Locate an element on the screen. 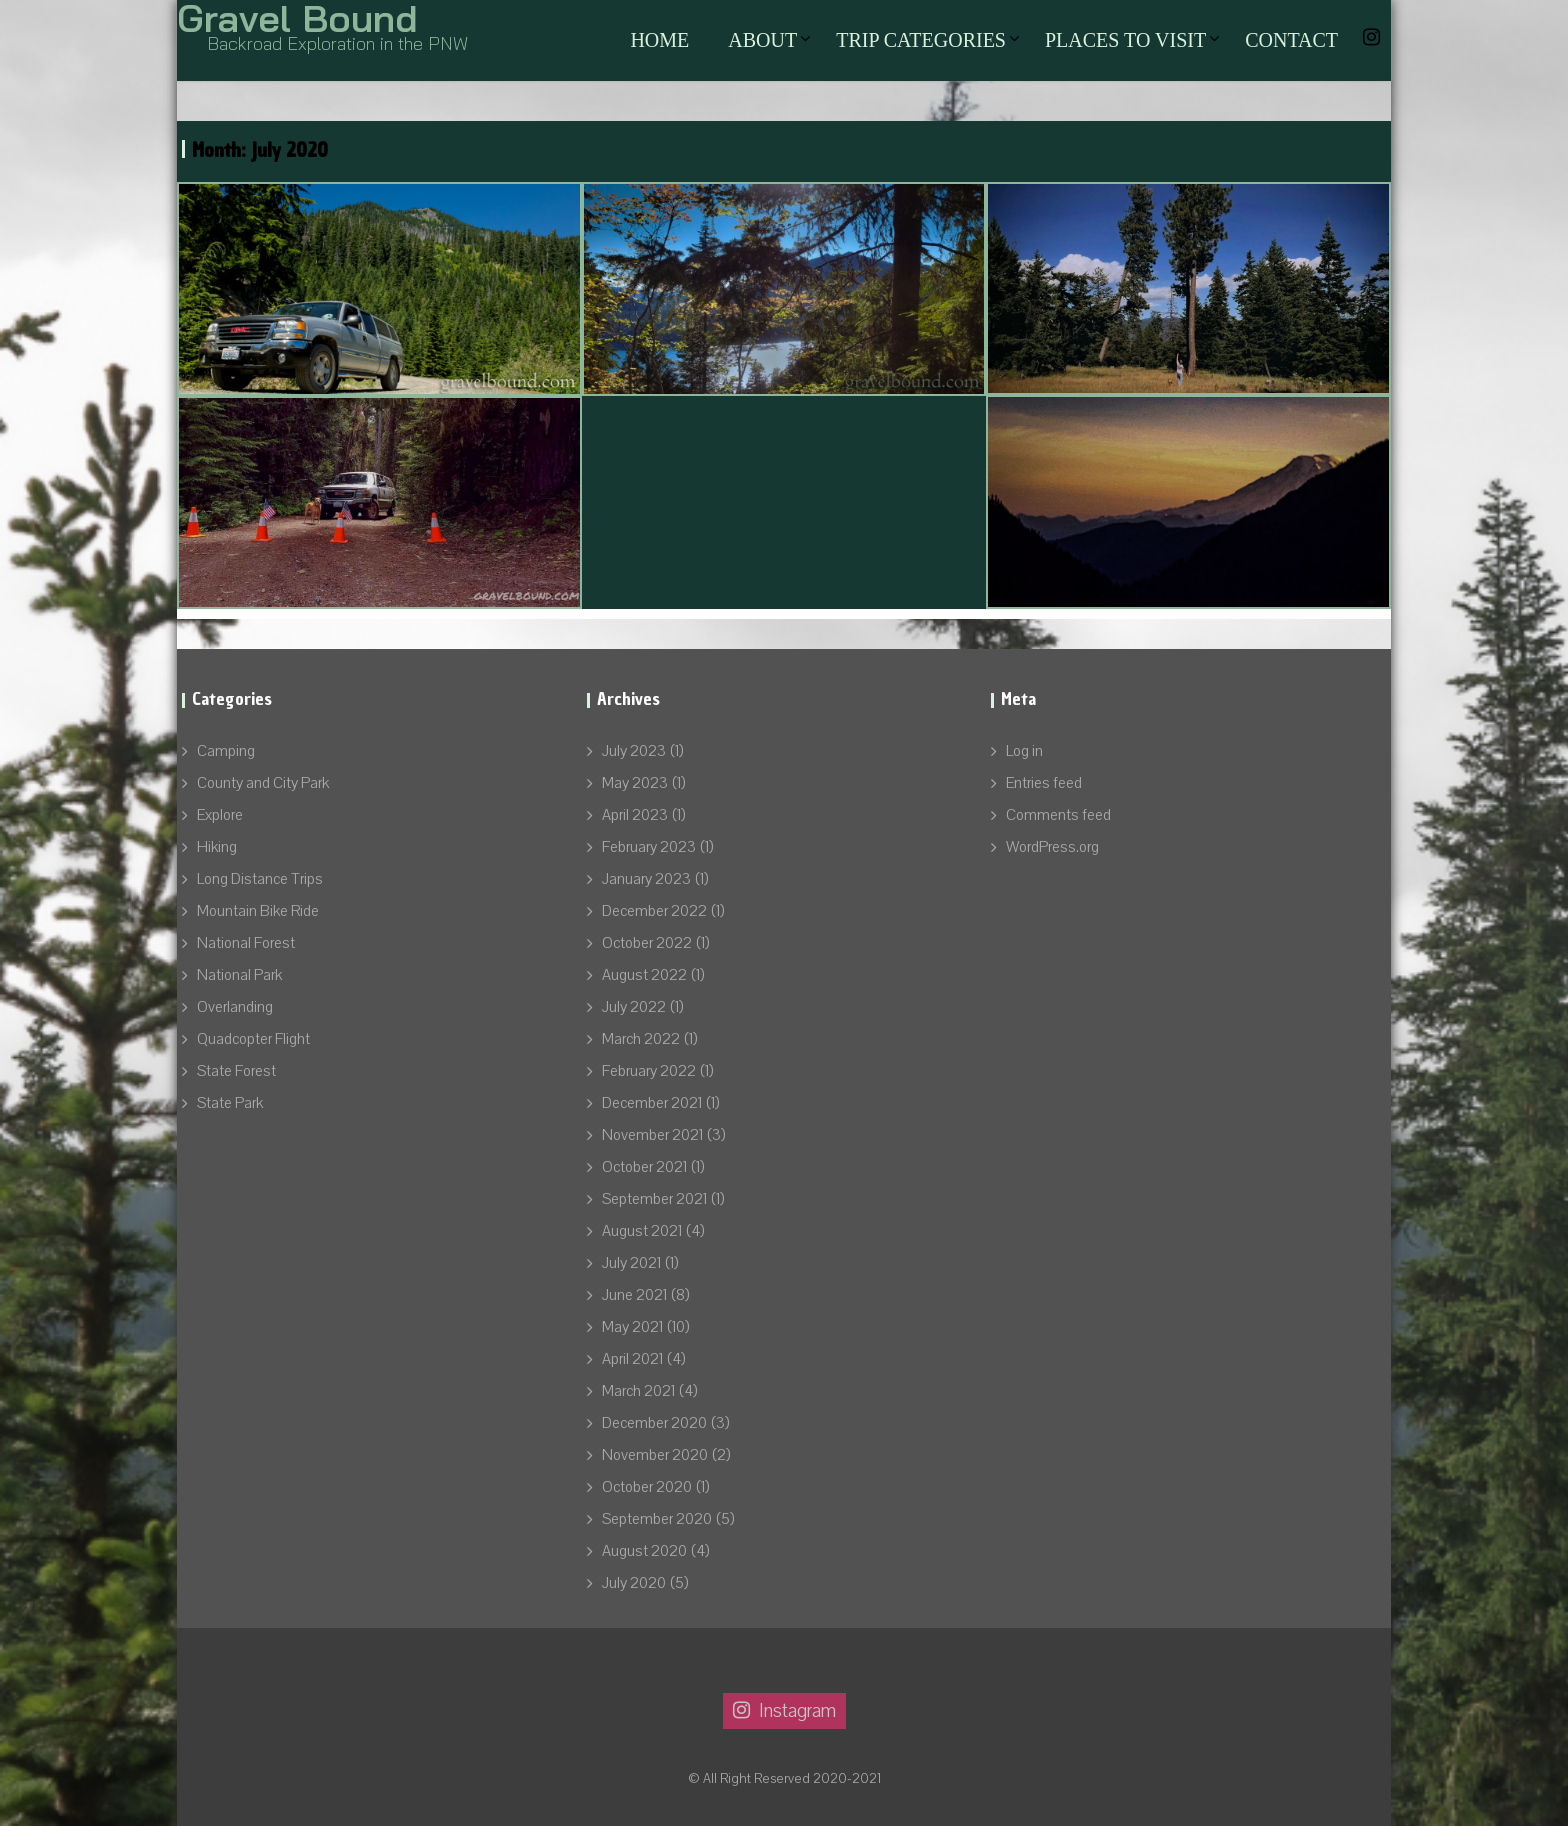 Image resolution: width=1568 pixels, height=1826 pixels. Entries feed is located at coordinates (1044, 783).